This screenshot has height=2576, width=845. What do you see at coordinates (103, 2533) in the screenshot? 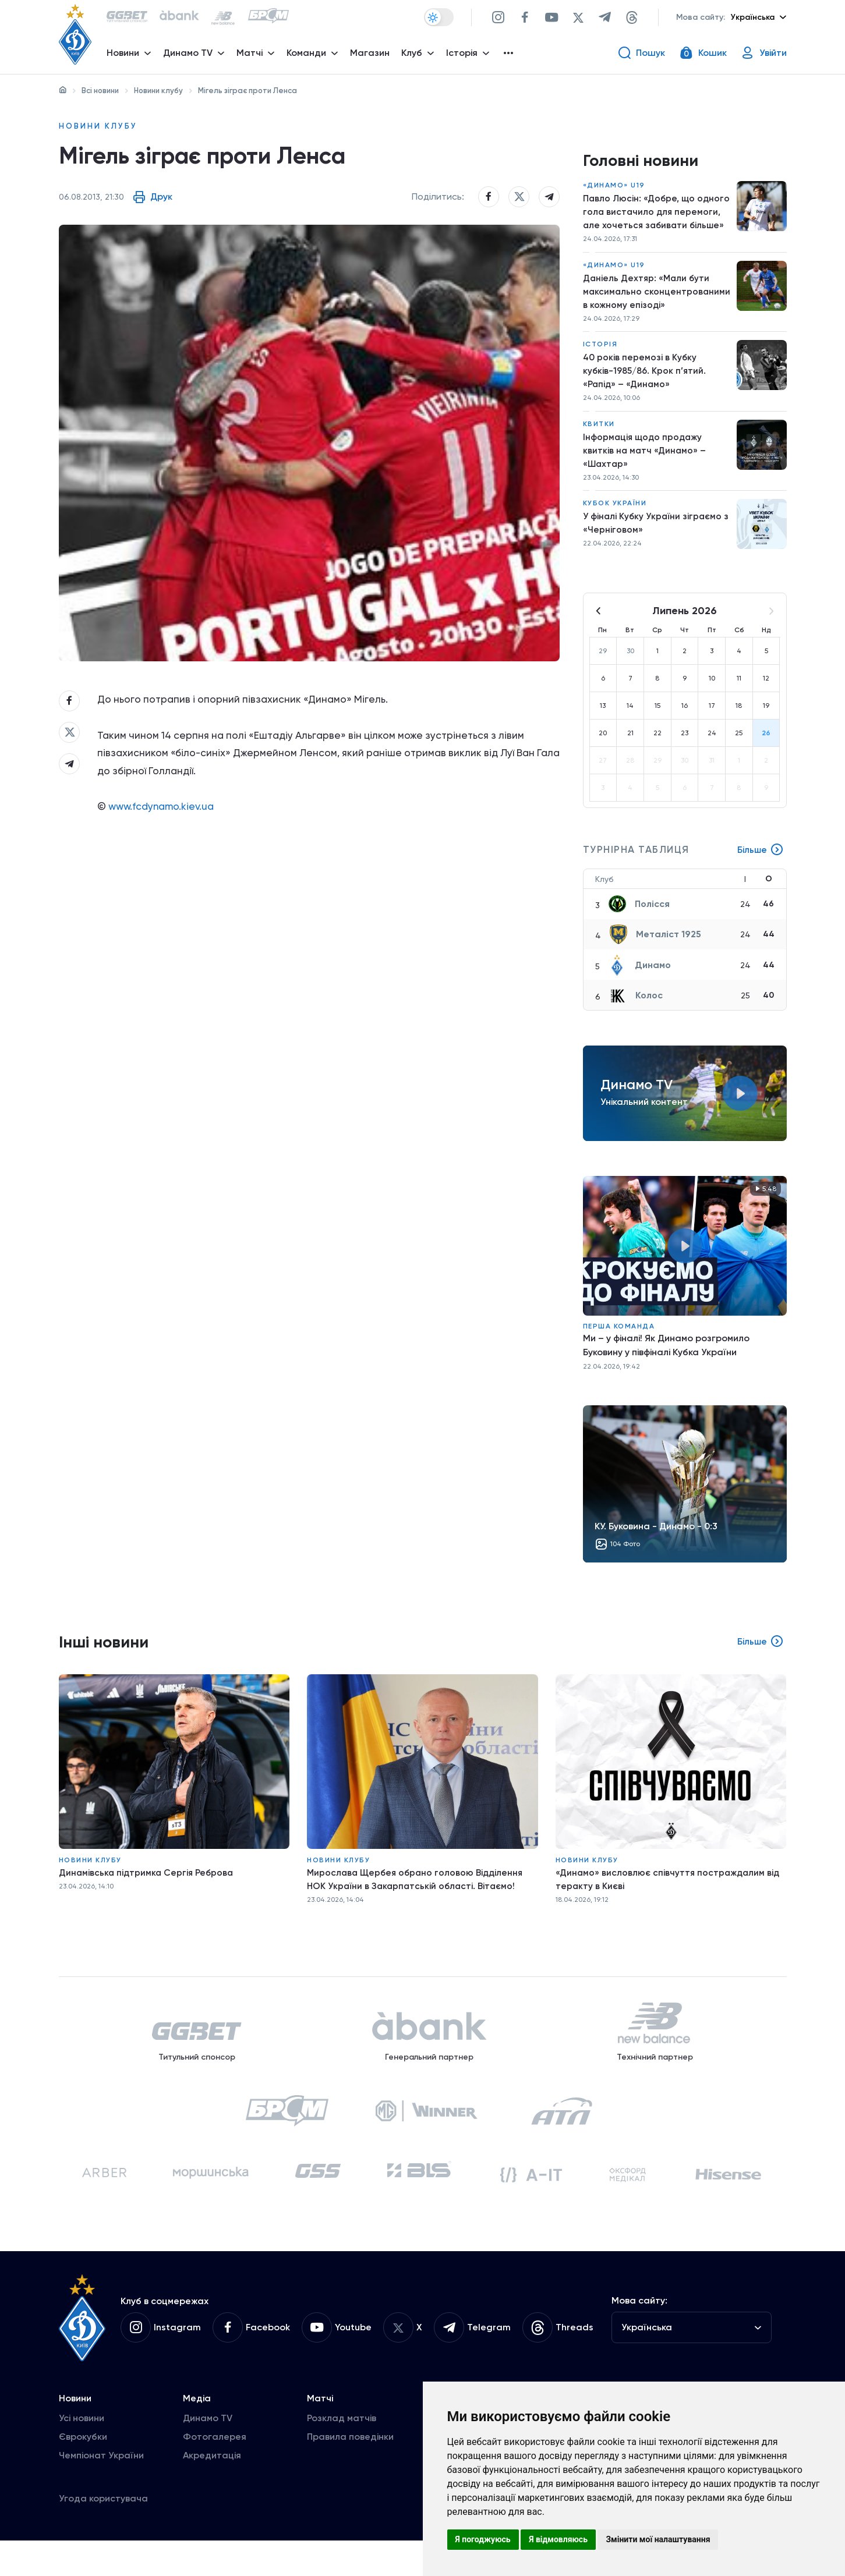
I see `Угода користувача` at bounding box center [103, 2533].